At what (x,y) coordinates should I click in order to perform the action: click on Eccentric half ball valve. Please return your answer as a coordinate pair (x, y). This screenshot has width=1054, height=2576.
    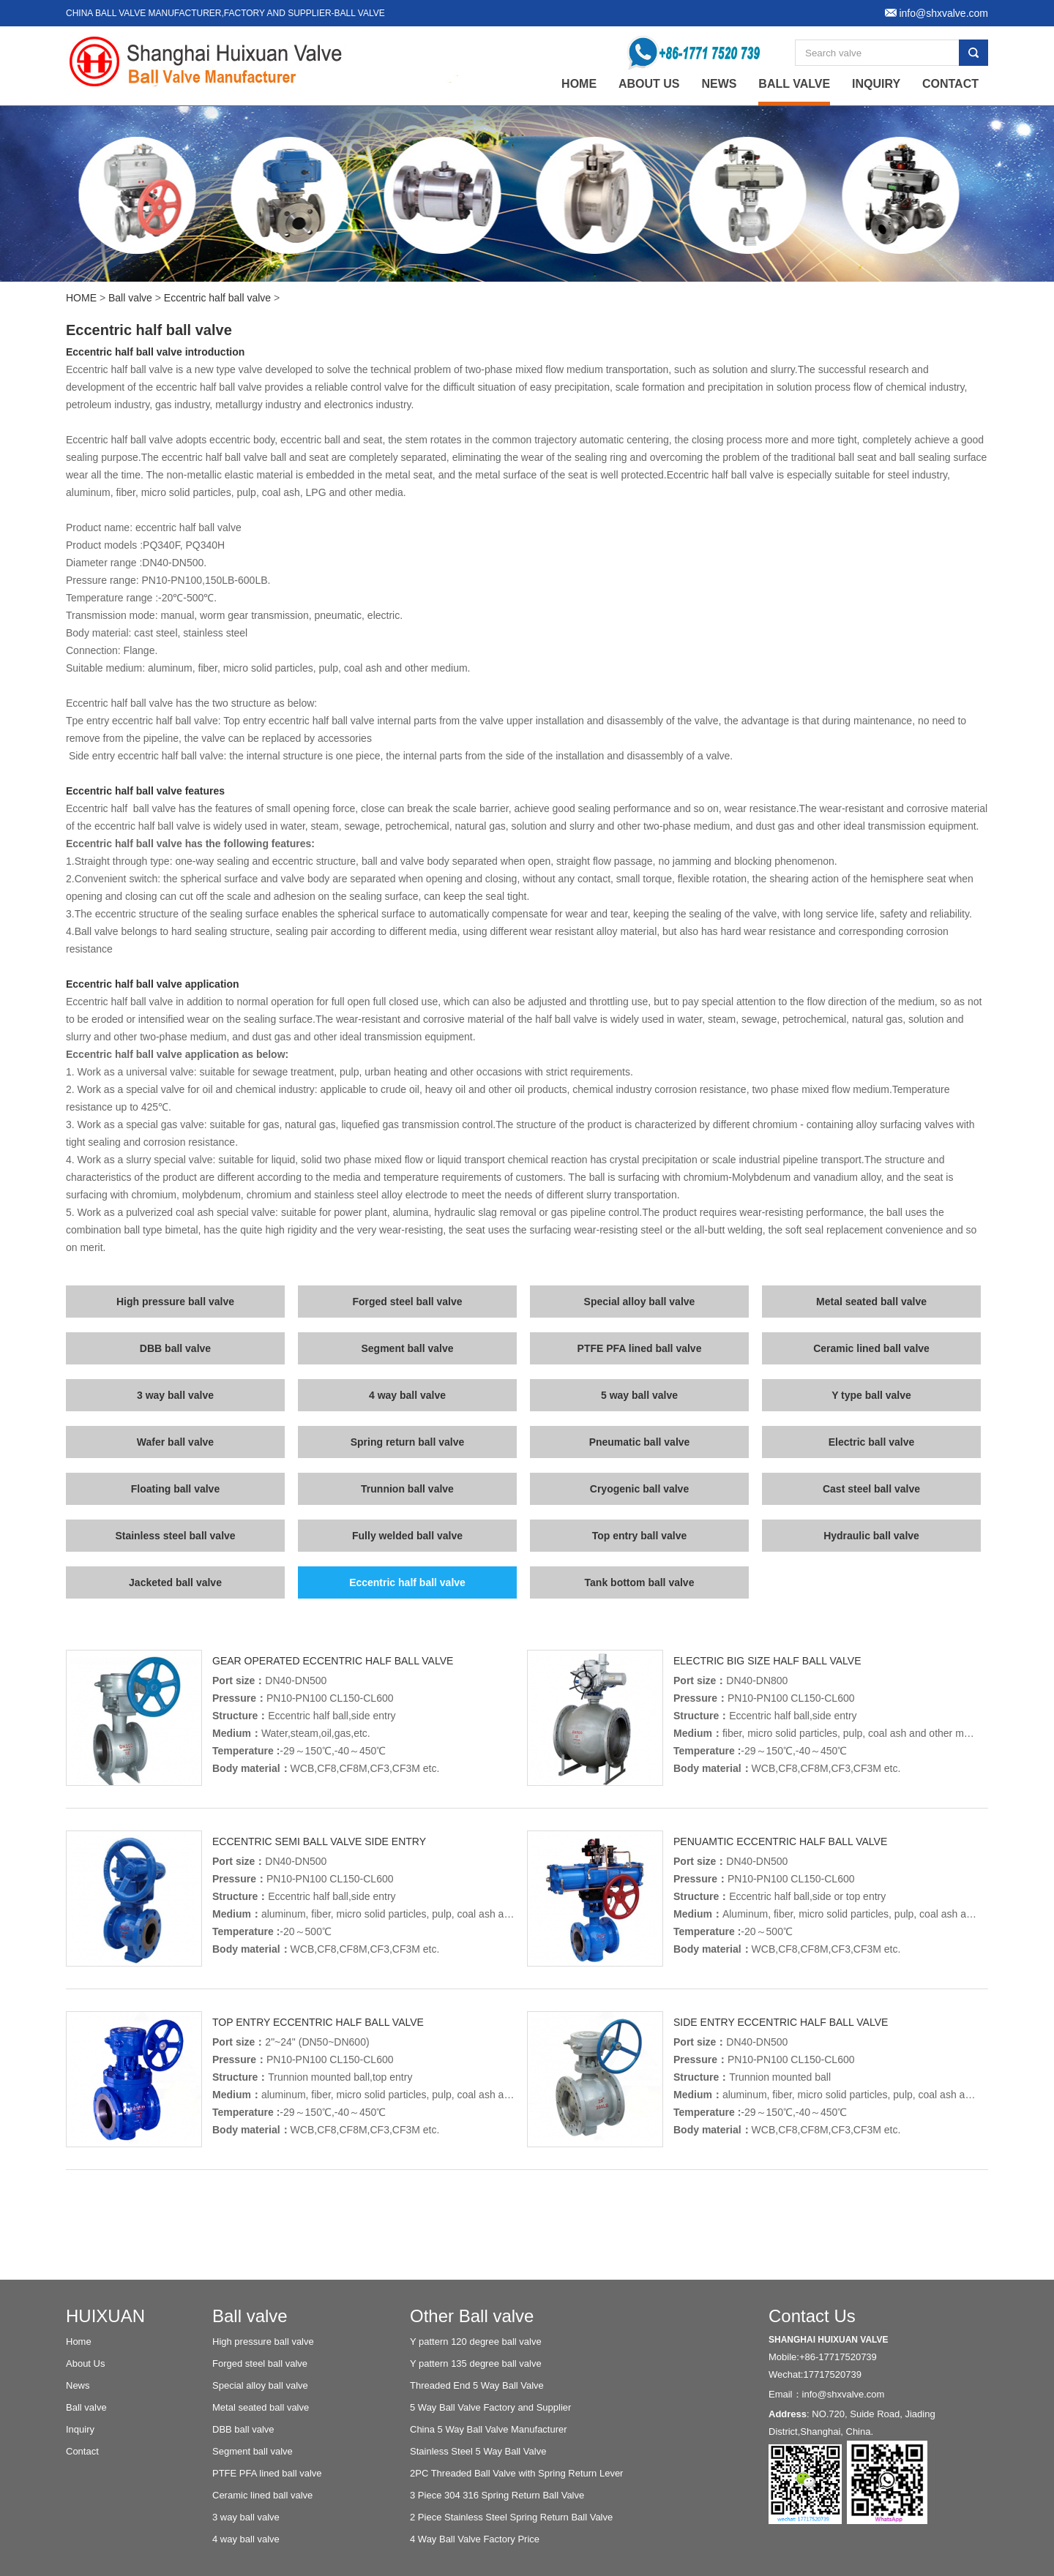
    Looking at the image, I should click on (217, 298).